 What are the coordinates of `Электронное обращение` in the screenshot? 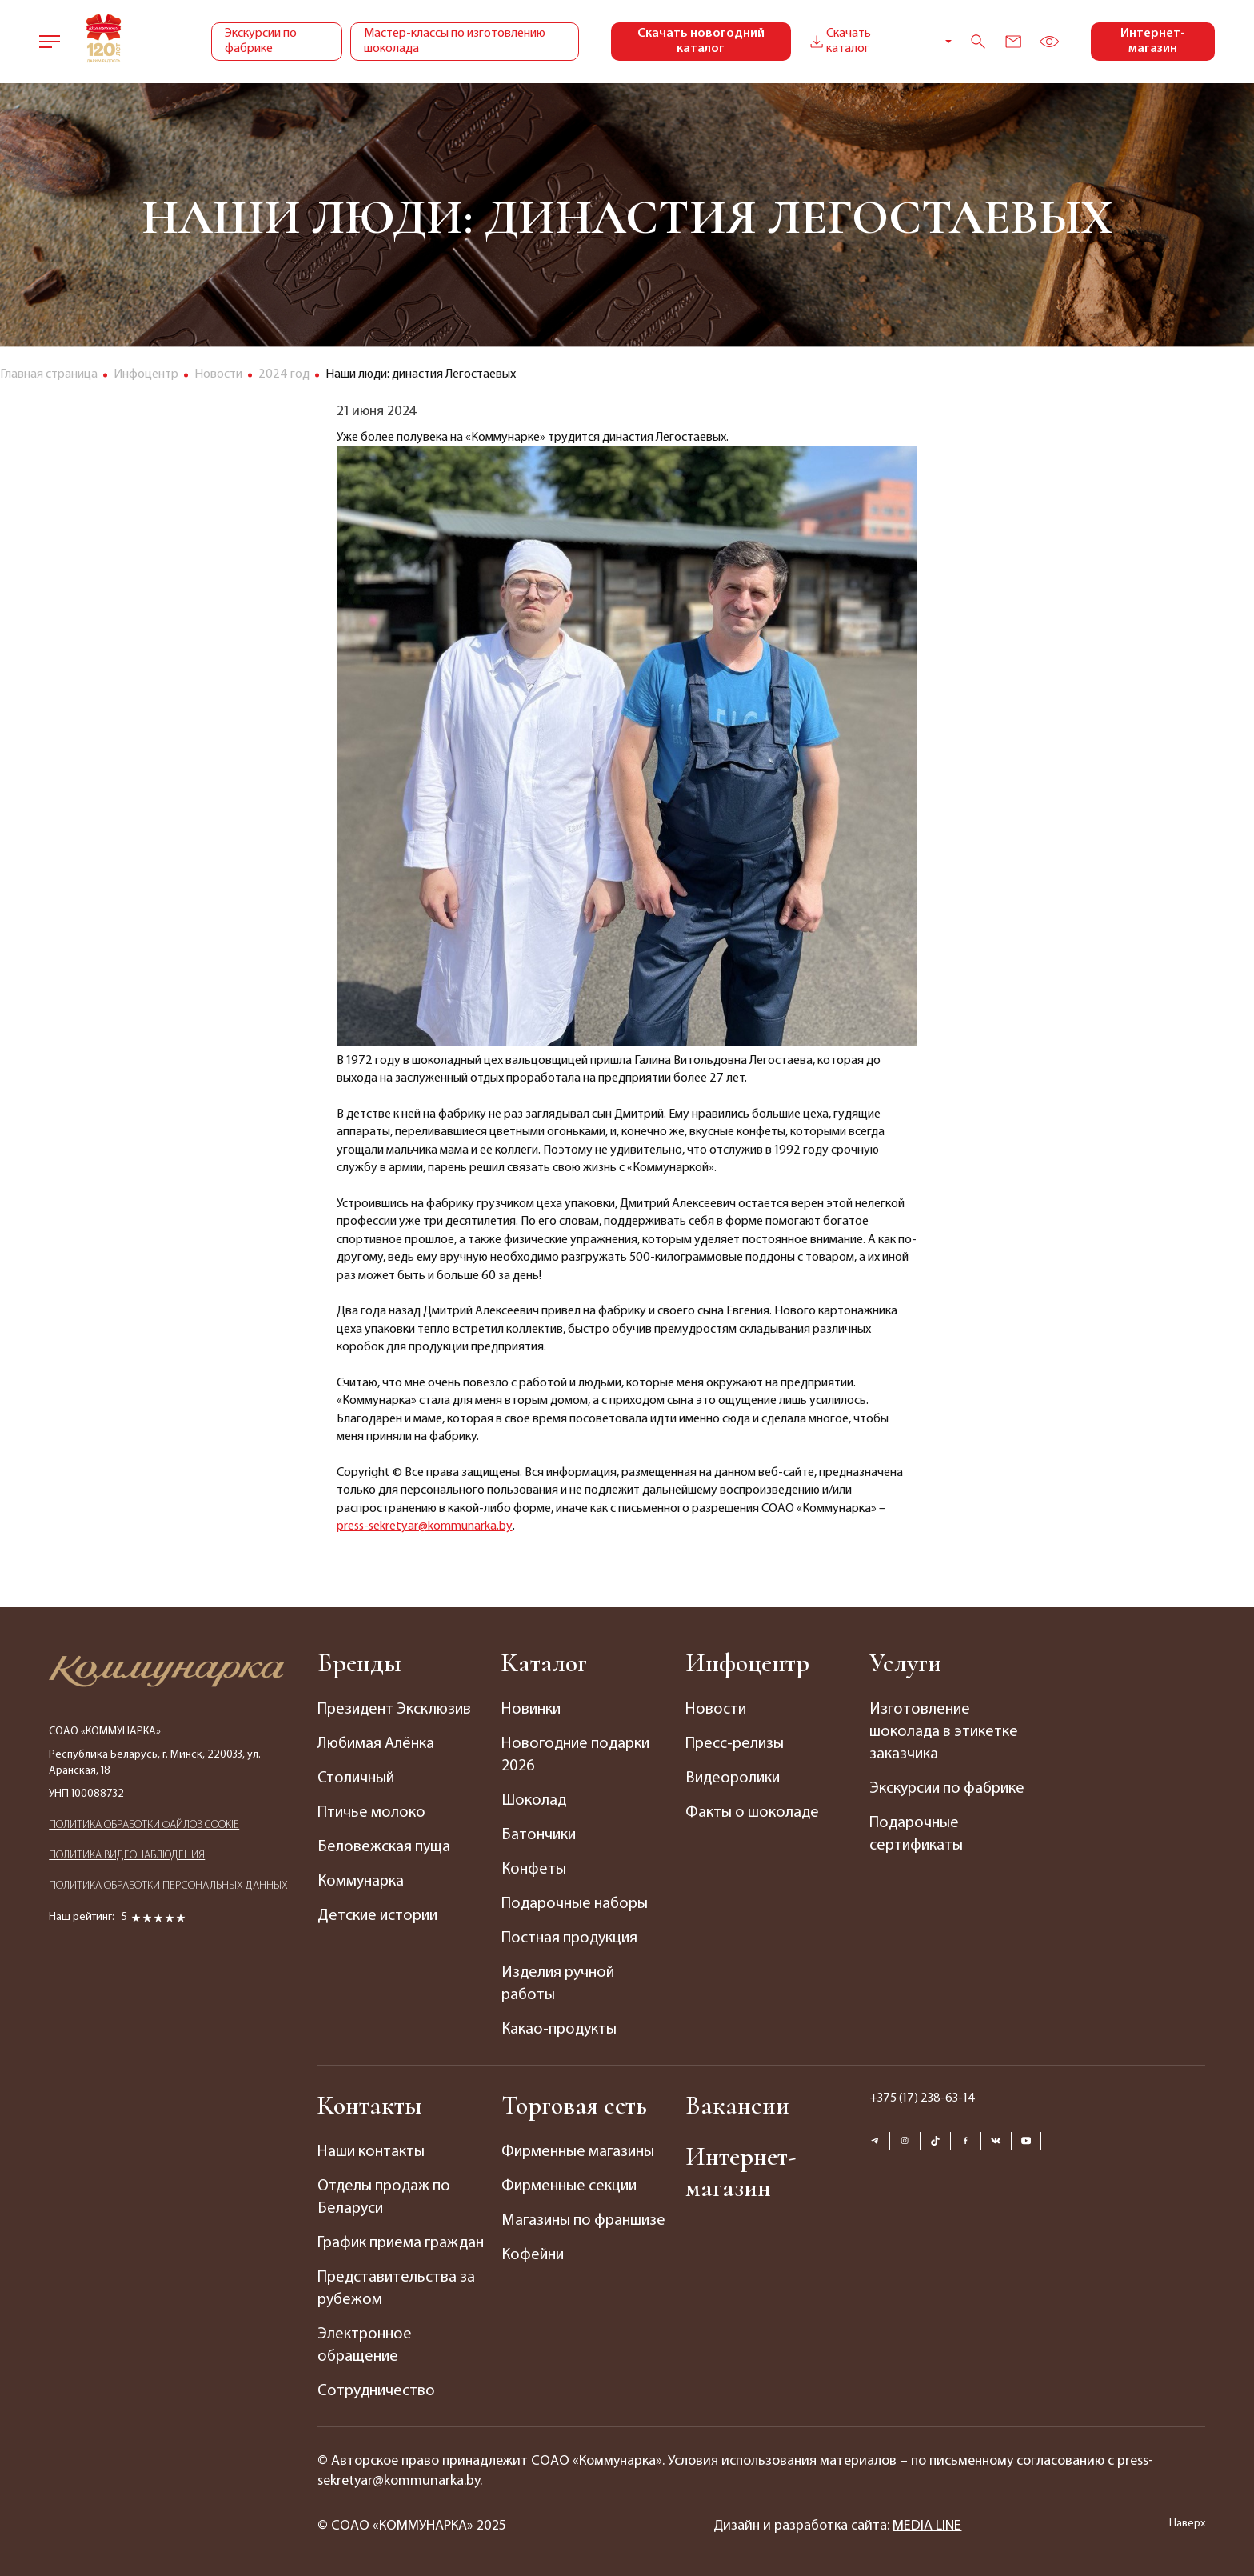 It's located at (364, 2345).